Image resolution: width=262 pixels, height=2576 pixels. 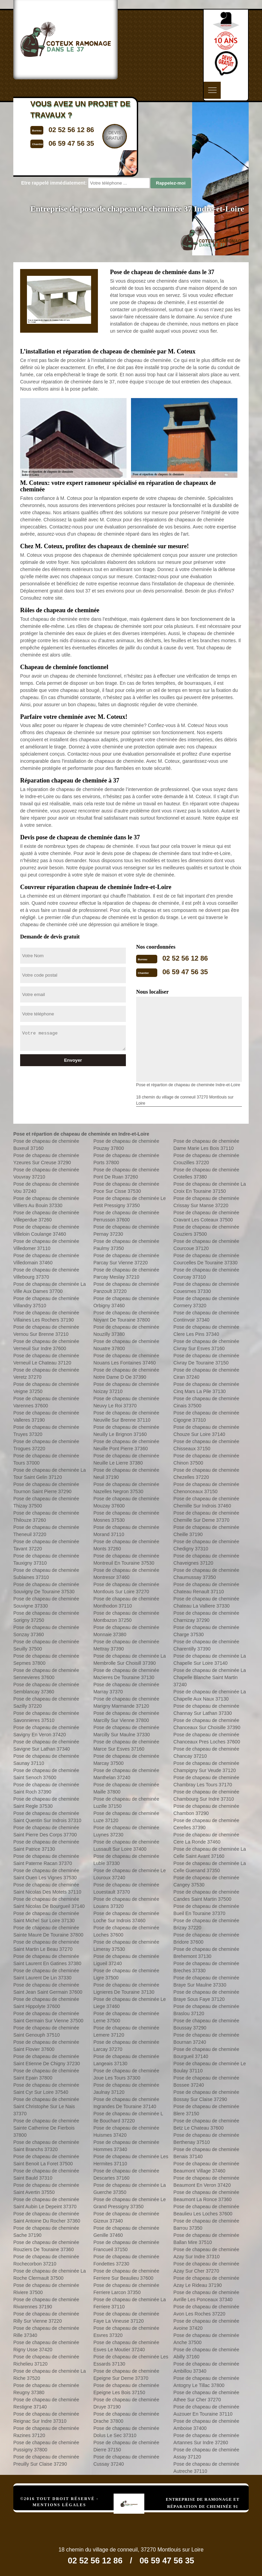 I want to click on Pose de chapeau de cheminée Saint Patrice 37130, so click(x=46, y=1845).